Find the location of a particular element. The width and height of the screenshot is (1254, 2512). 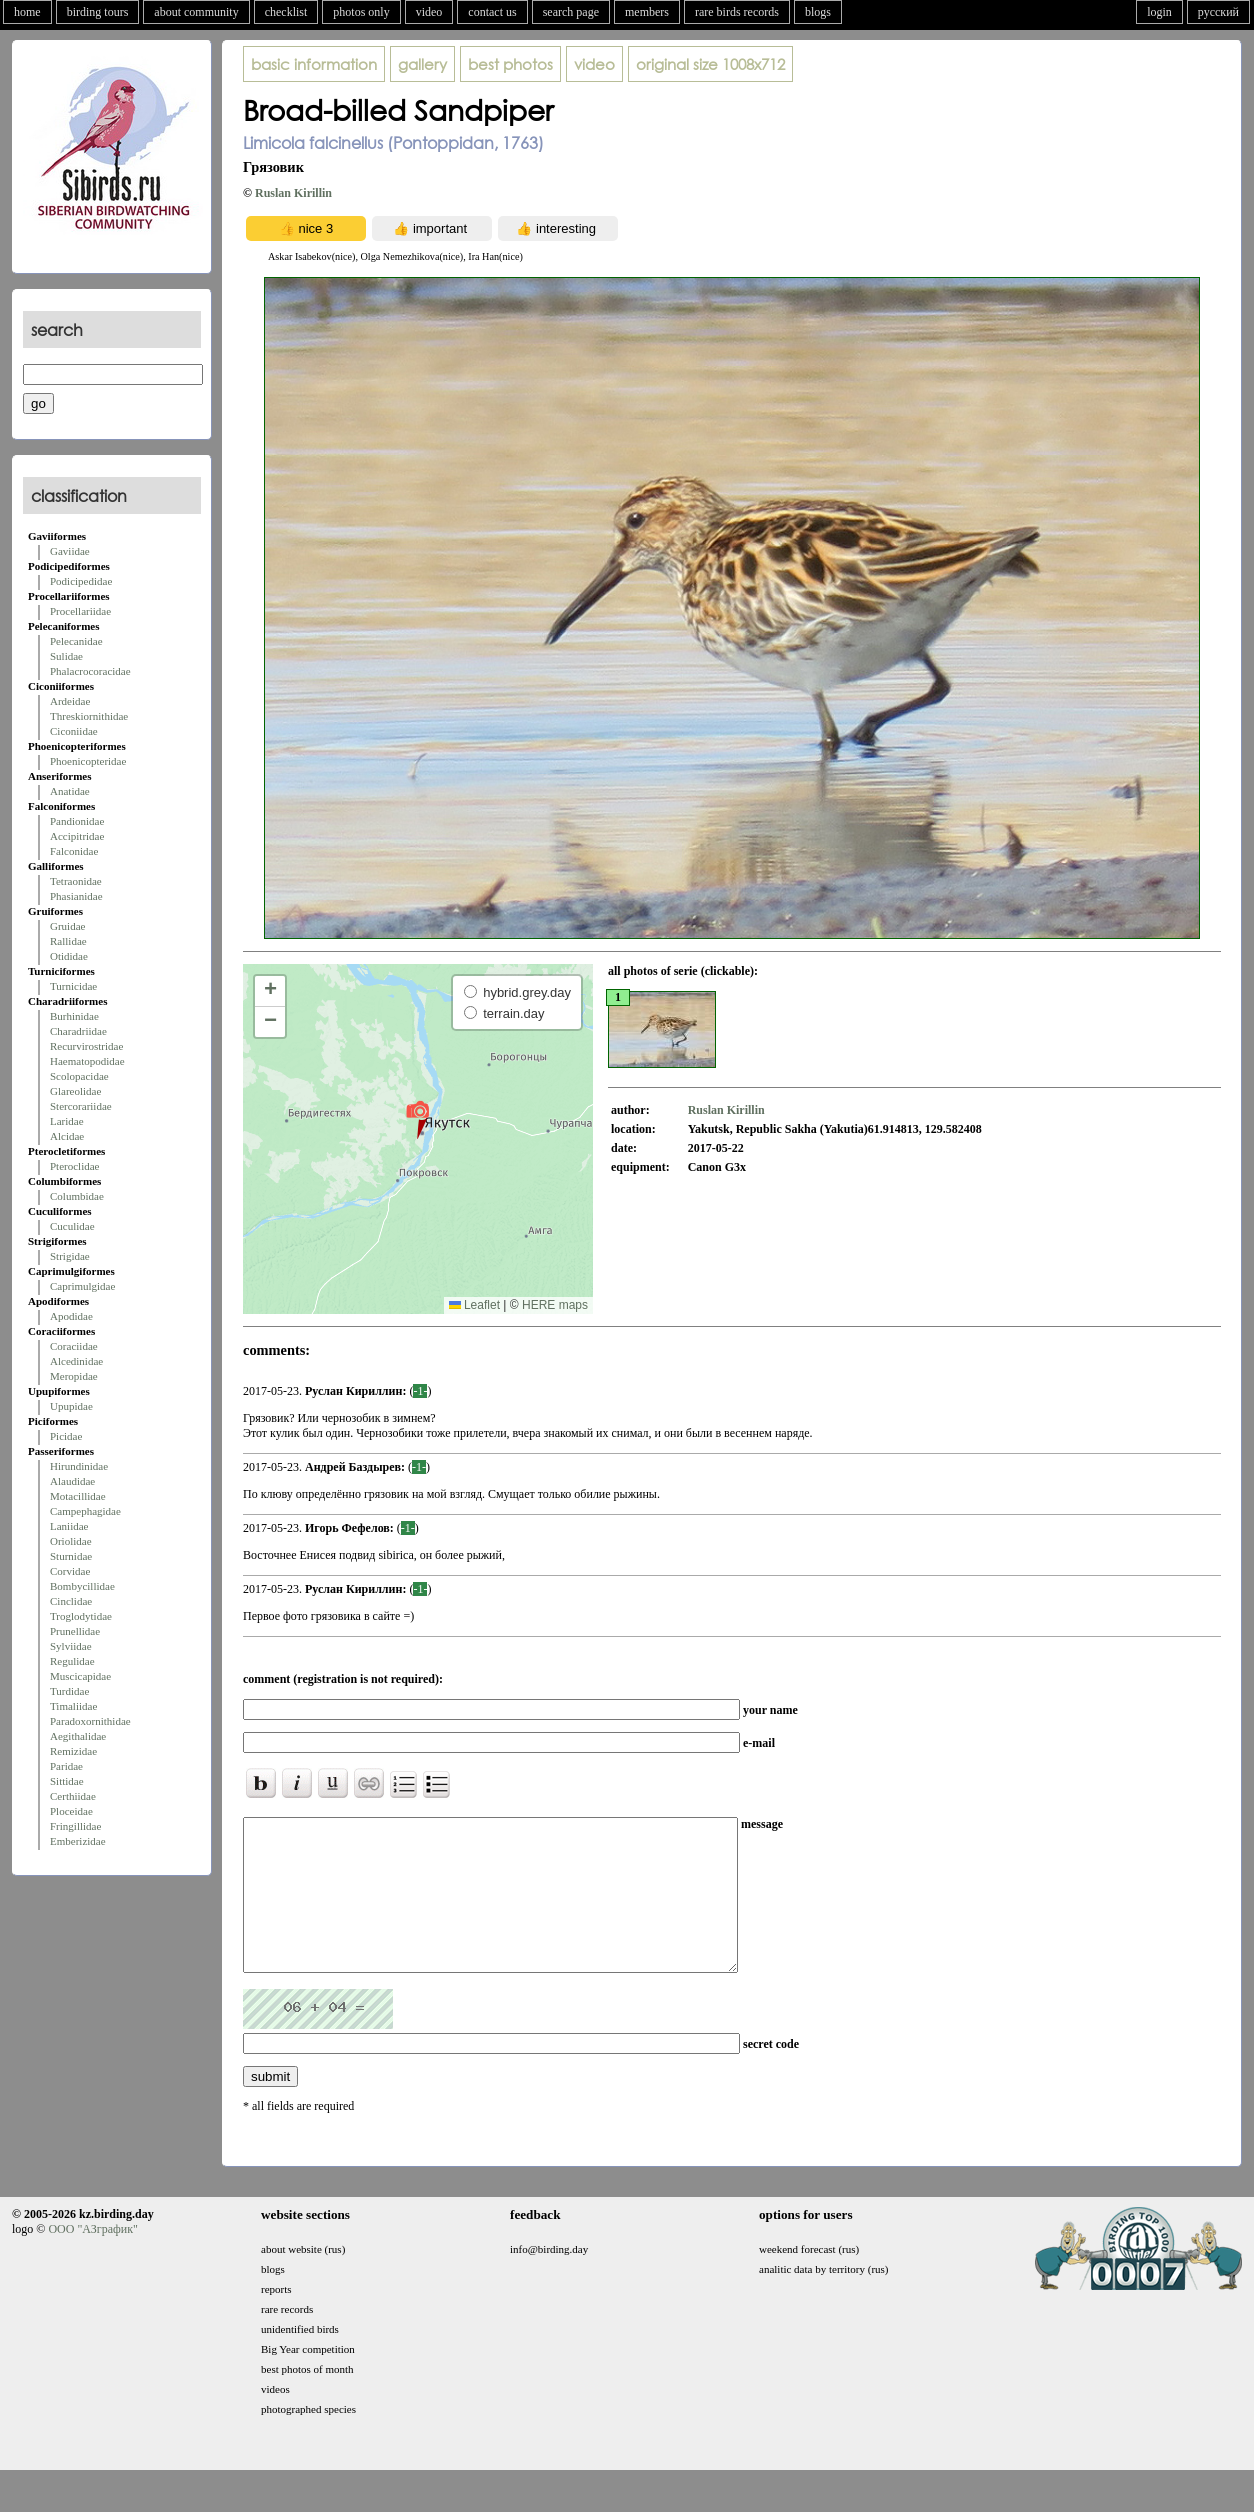

Otididae is located at coordinates (69, 956).